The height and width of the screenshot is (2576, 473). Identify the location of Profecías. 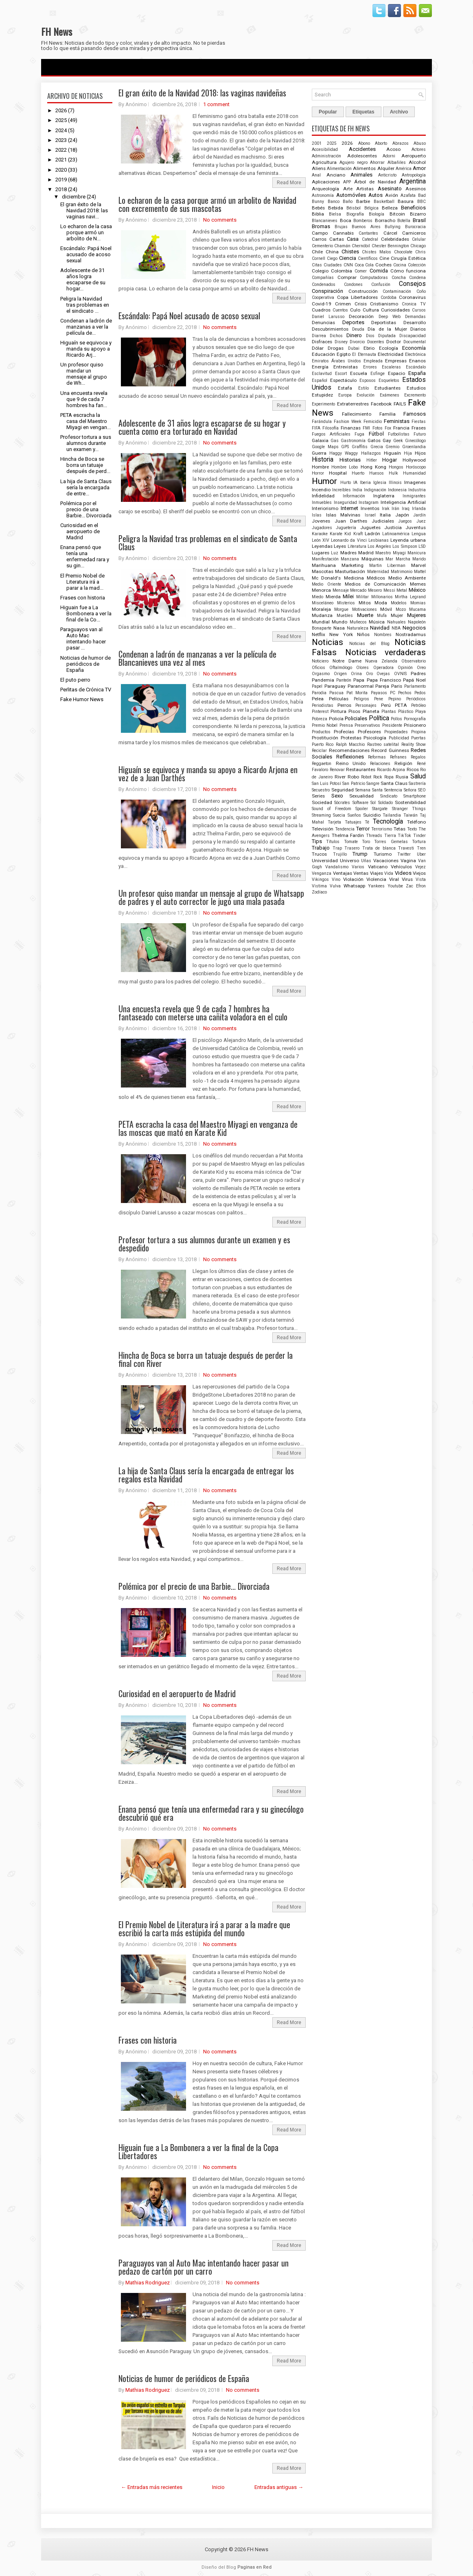
(344, 731).